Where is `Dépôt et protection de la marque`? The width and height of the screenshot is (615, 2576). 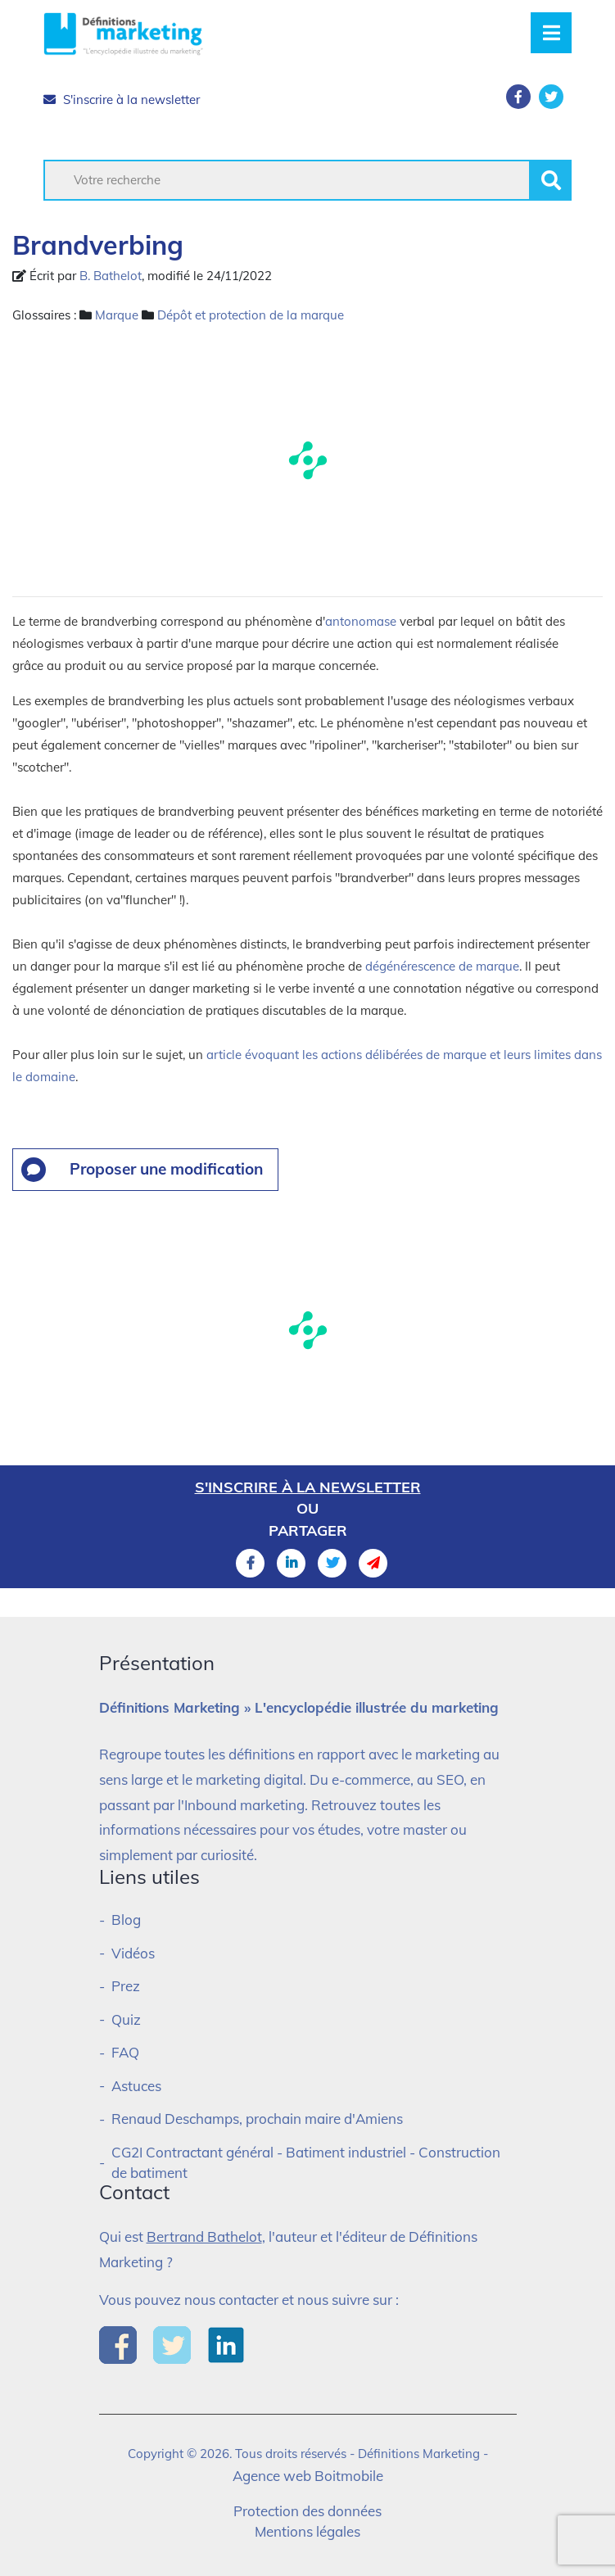
Dépôt et protection de la marque is located at coordinates (250, 315).